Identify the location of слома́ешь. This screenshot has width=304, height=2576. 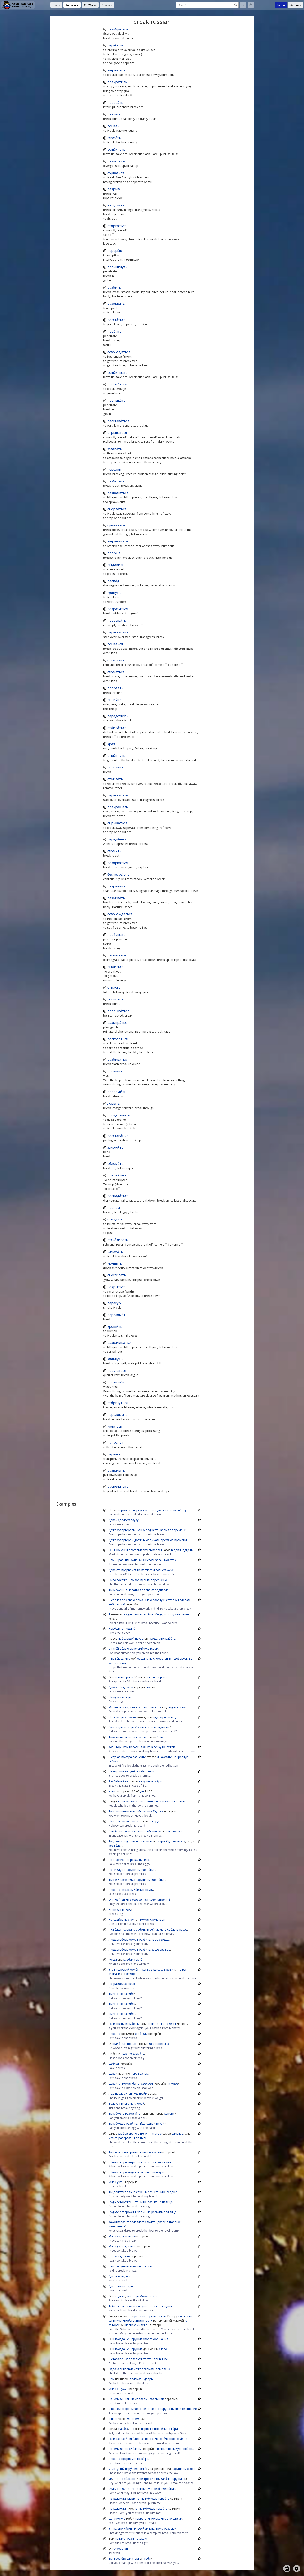
(132, 2024).